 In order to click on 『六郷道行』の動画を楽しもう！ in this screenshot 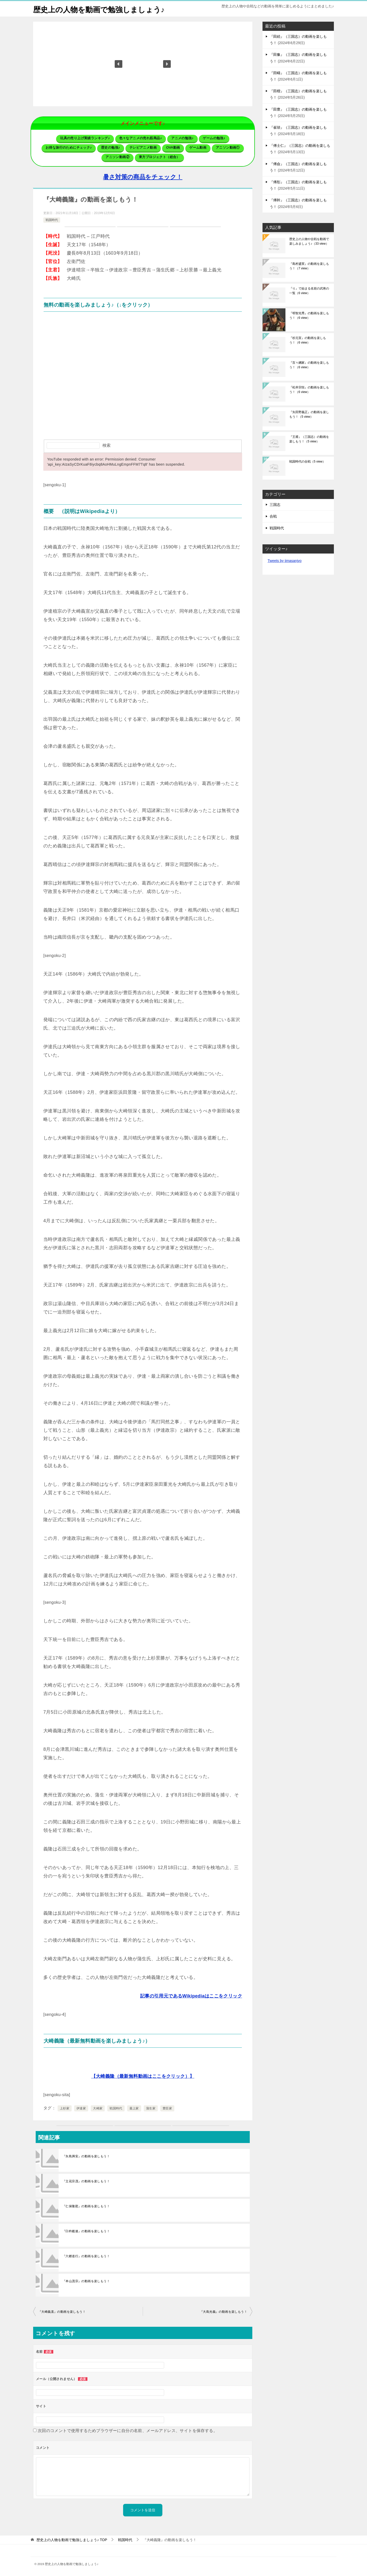, I will do `click(86, 2256)`.